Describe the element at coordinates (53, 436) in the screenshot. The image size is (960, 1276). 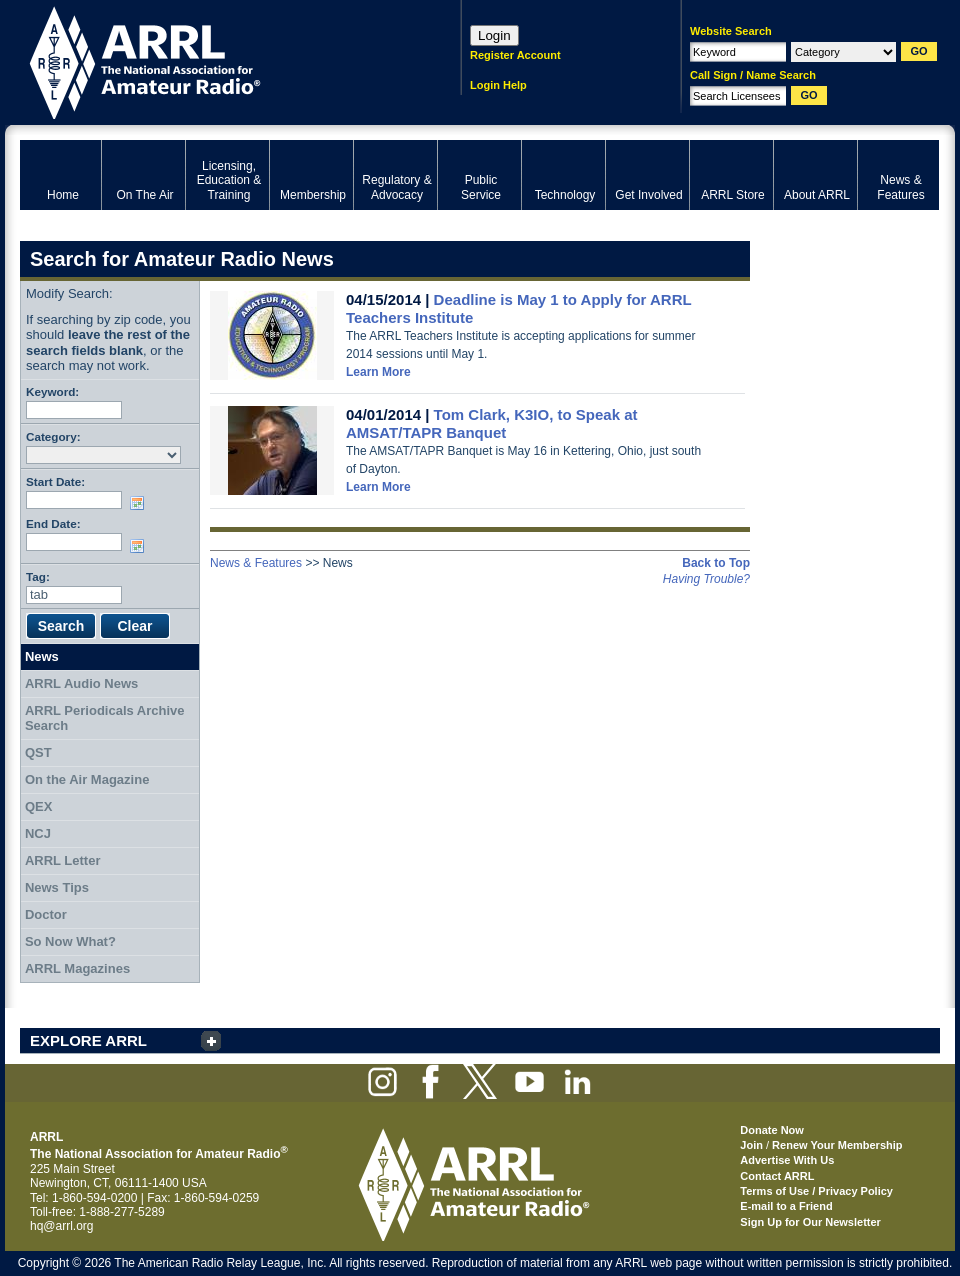
I see `Category:` at that location.